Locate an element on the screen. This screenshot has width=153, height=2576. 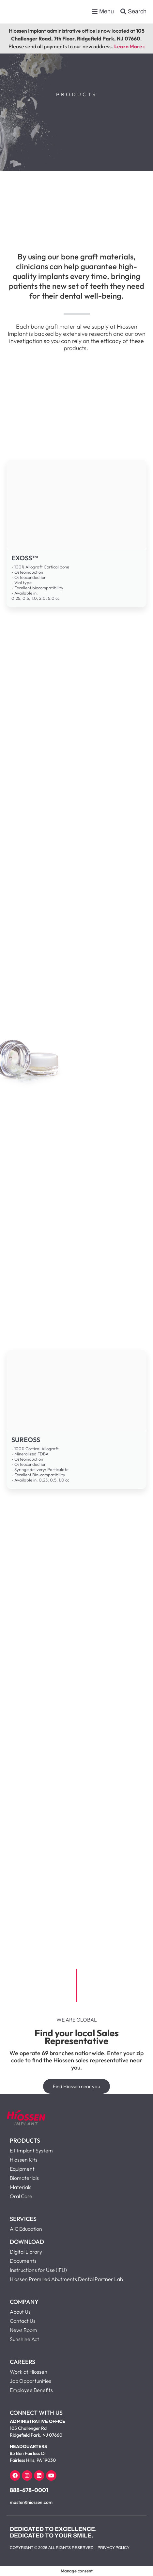
Materials is located at coordinates (20, 2187).